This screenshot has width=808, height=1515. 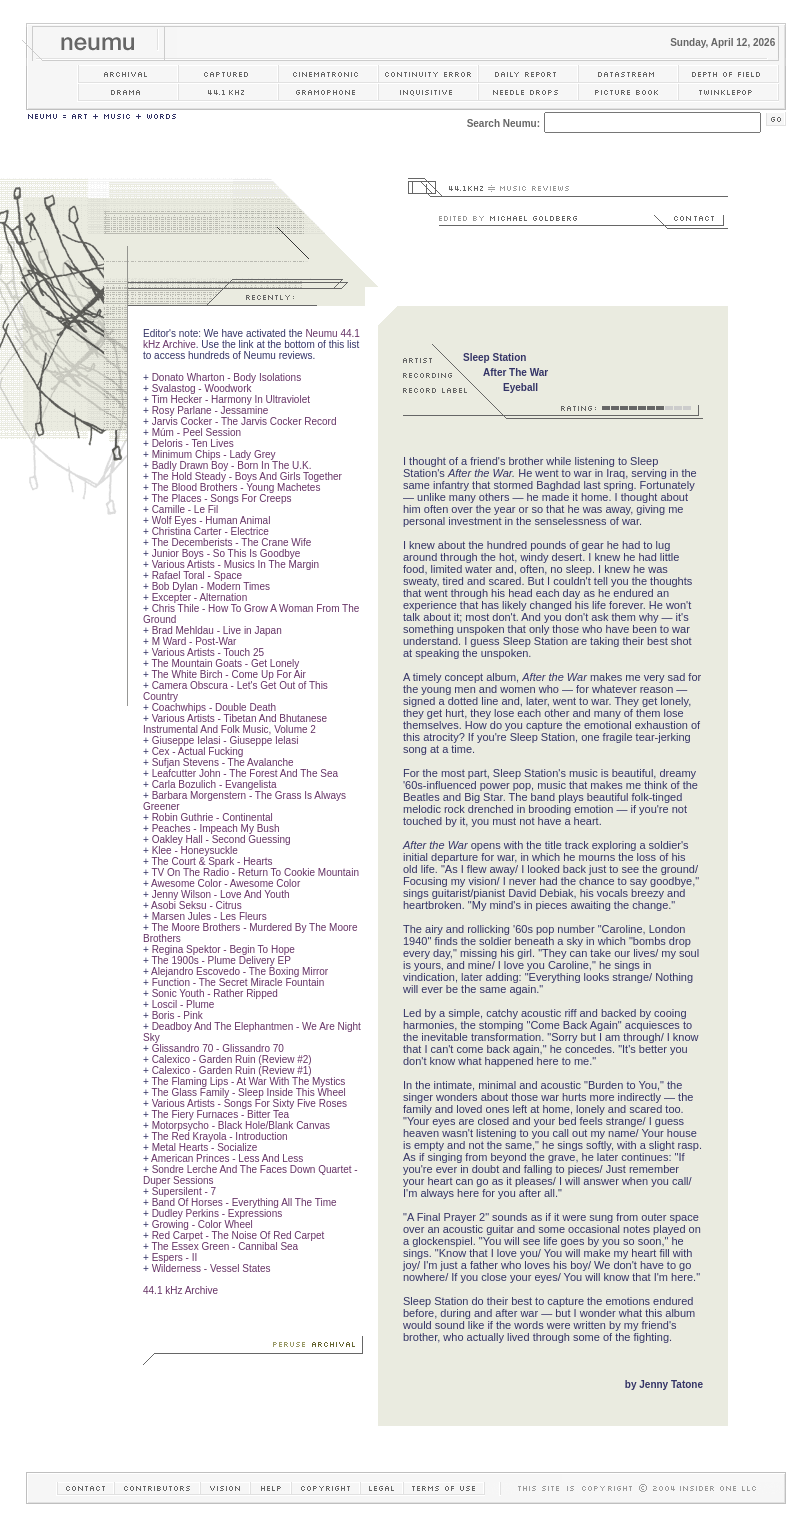 What do you see at coordinates (232, 465) in the screenshot?
I see `Badly Drawn Boy - Born In The U.K.` at bounding box center [232, 465].